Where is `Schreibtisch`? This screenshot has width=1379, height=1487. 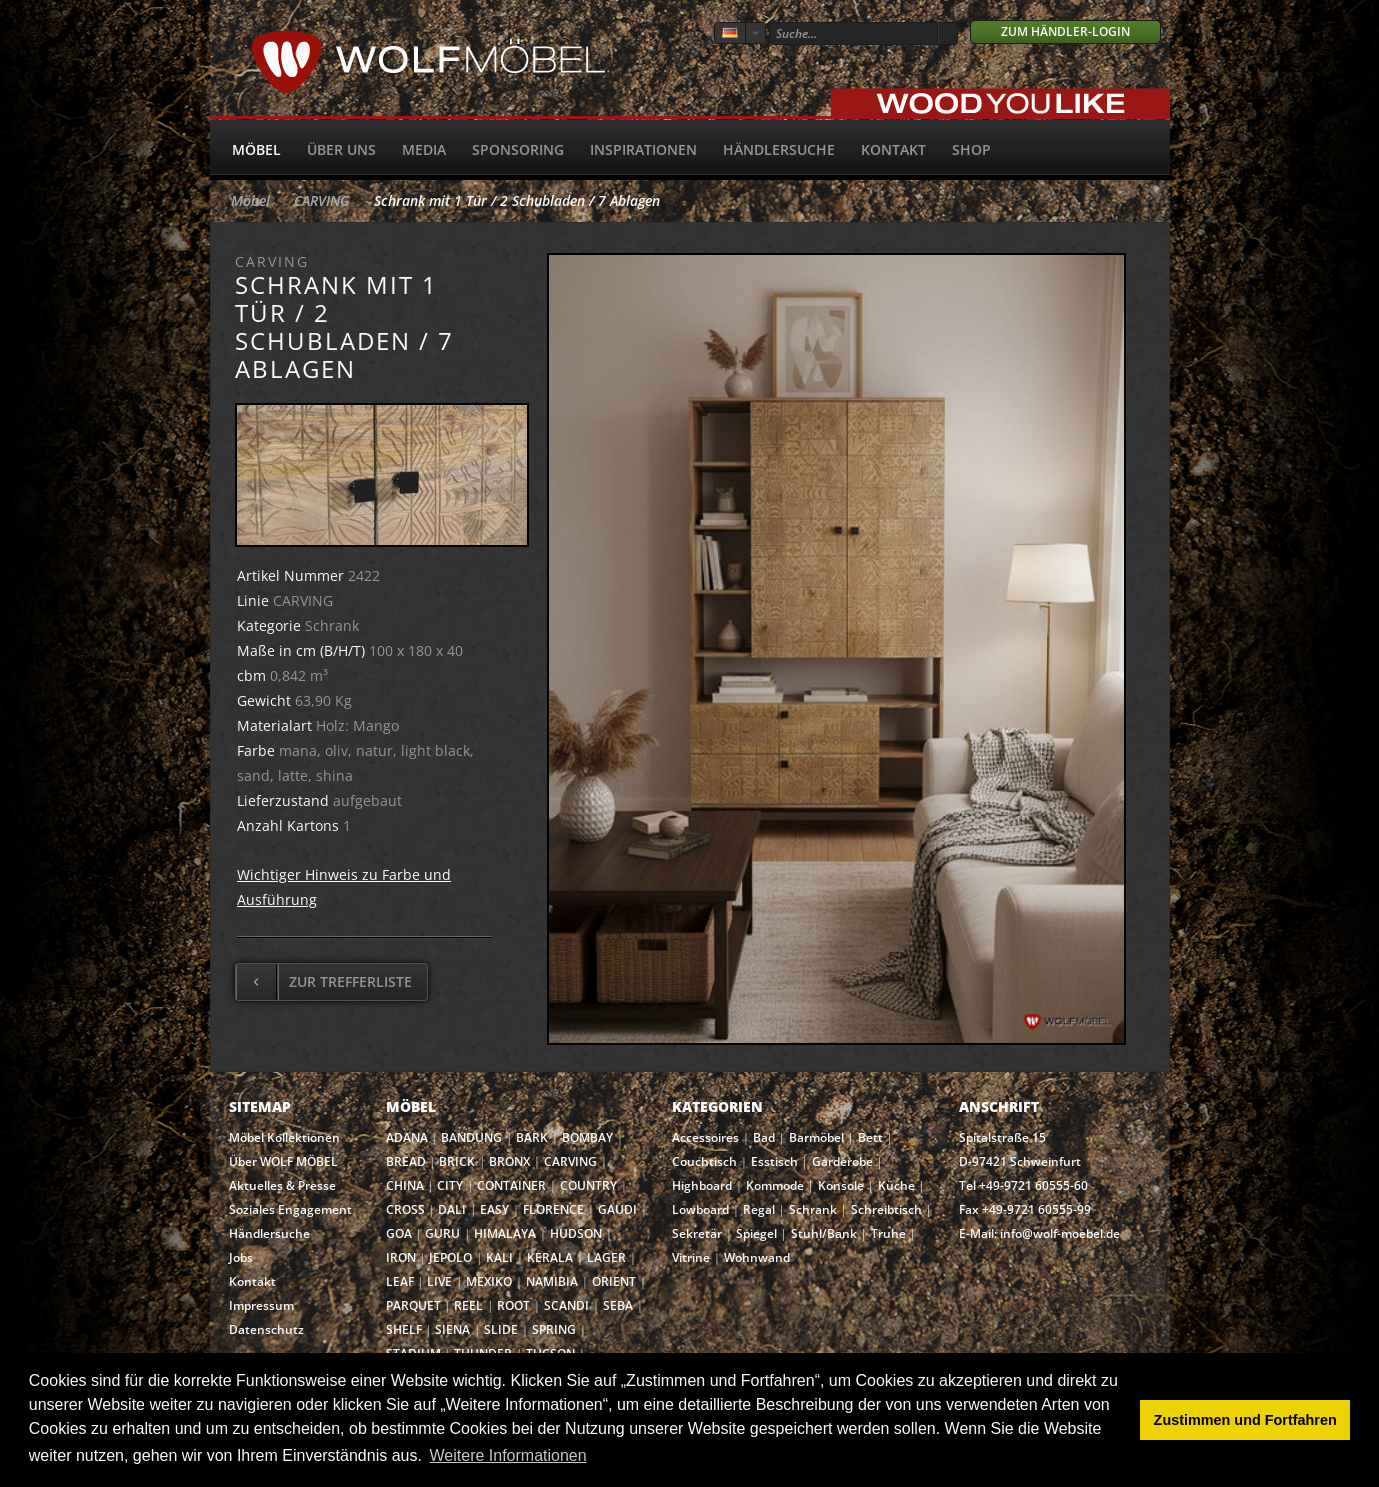 Schreibtisch is located at coordinates (886, 1209).